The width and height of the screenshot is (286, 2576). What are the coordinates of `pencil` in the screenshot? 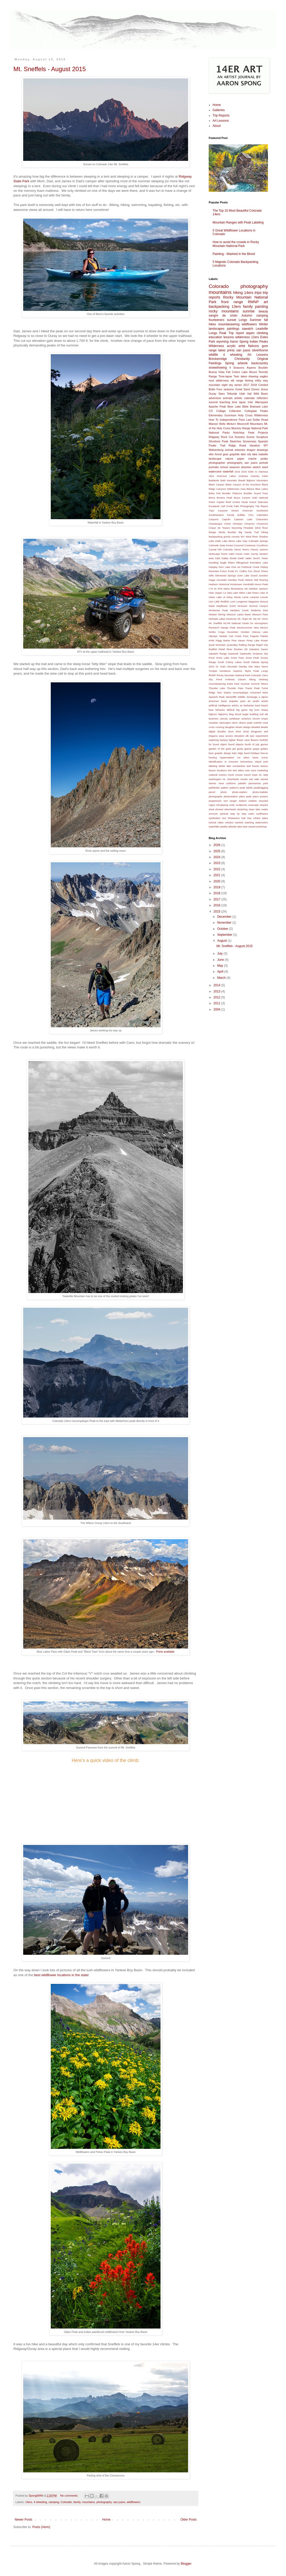 It's located at (212, 792).